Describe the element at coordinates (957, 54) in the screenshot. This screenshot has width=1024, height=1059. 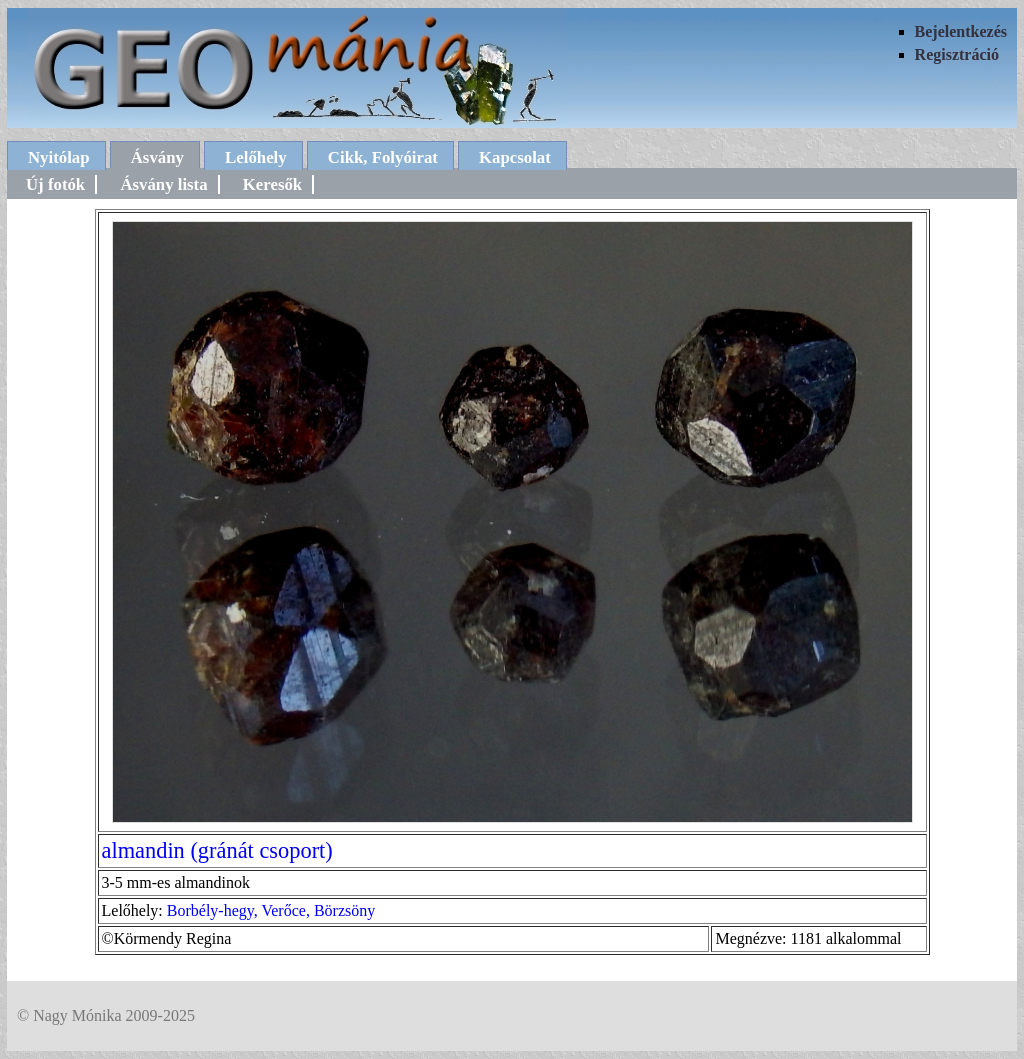
I see `Regisztráció` at that location.